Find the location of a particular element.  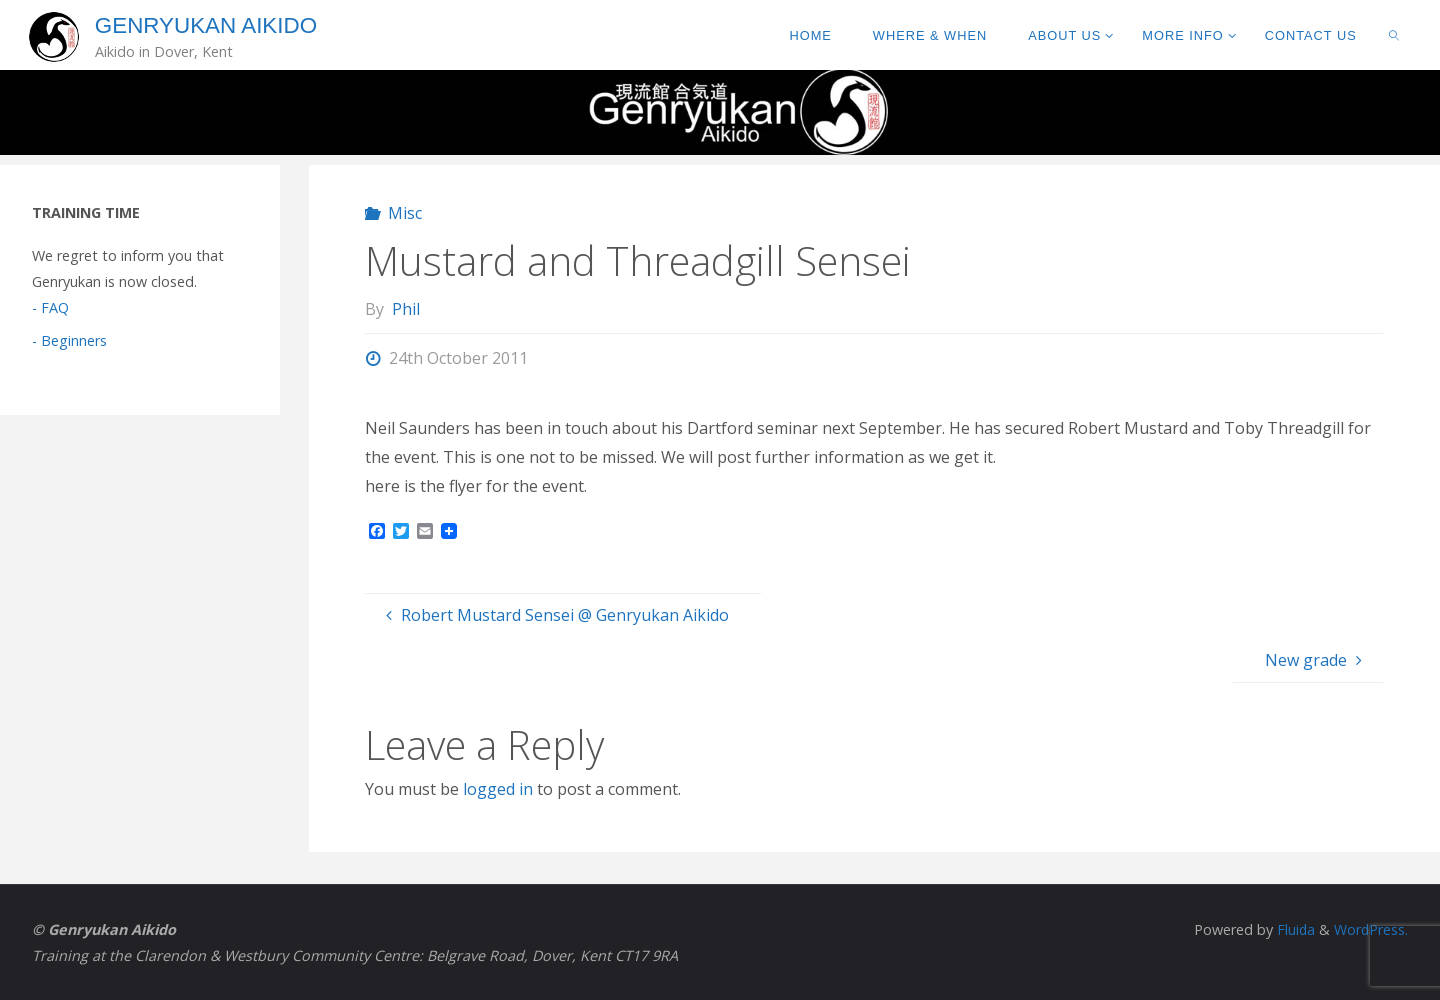

- FAQ is located at coordinates (50, 307).